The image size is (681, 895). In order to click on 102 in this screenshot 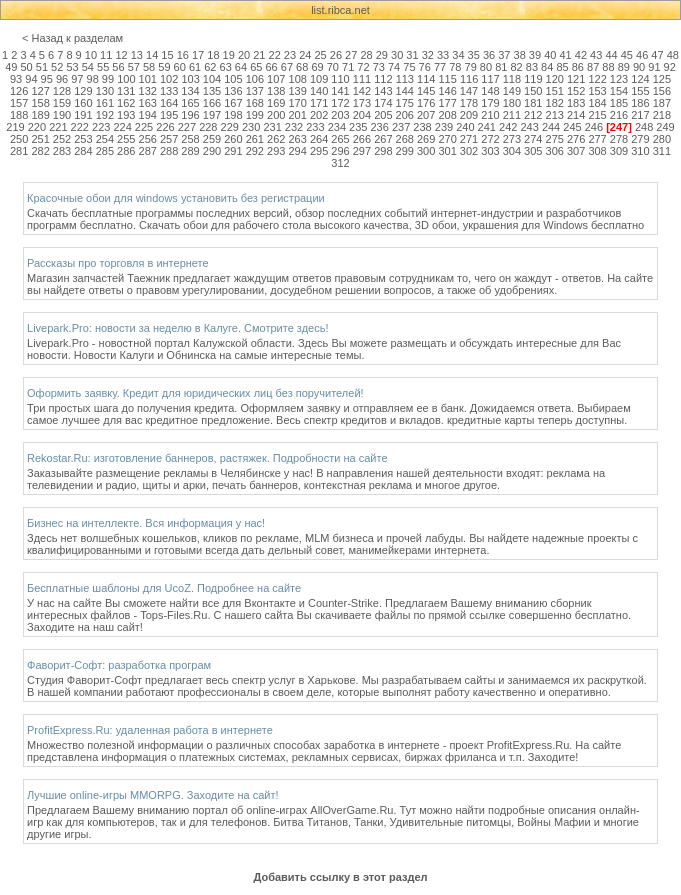, I will do `click(169, 79)`.